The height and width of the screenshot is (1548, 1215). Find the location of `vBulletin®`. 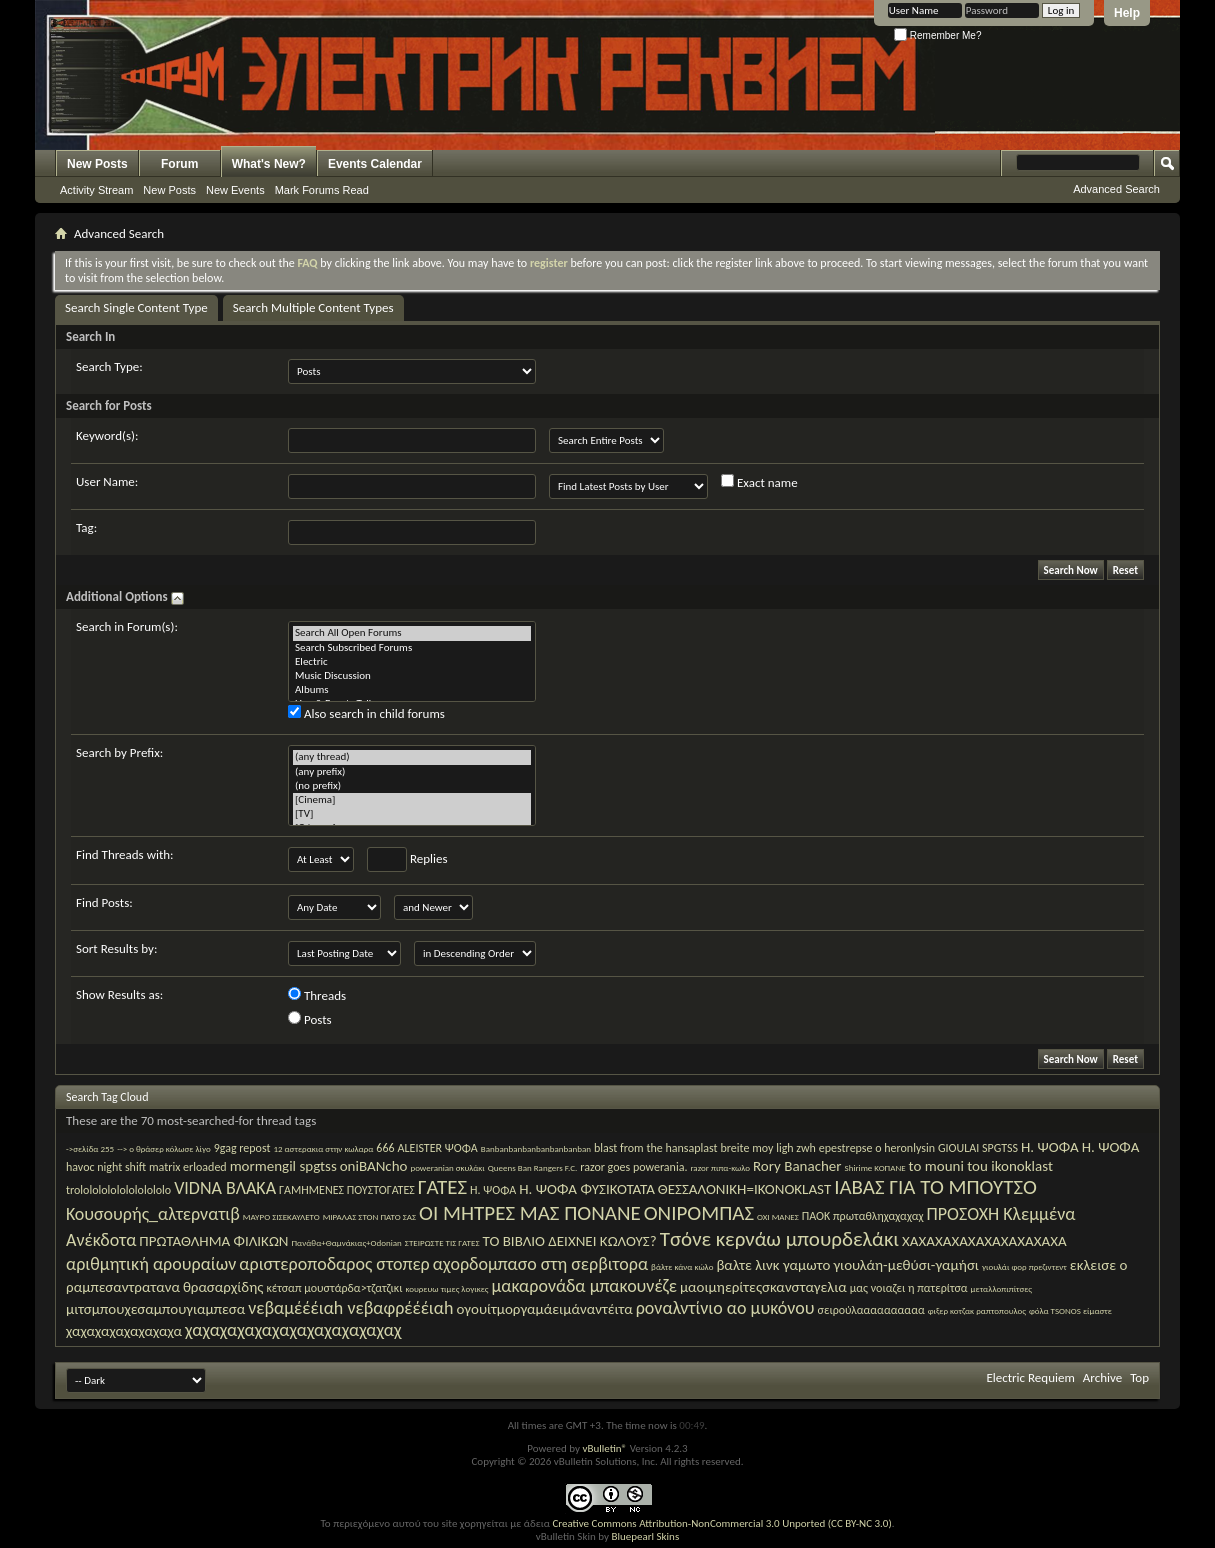

vBulletin® is located at coordinates (604, 1448).